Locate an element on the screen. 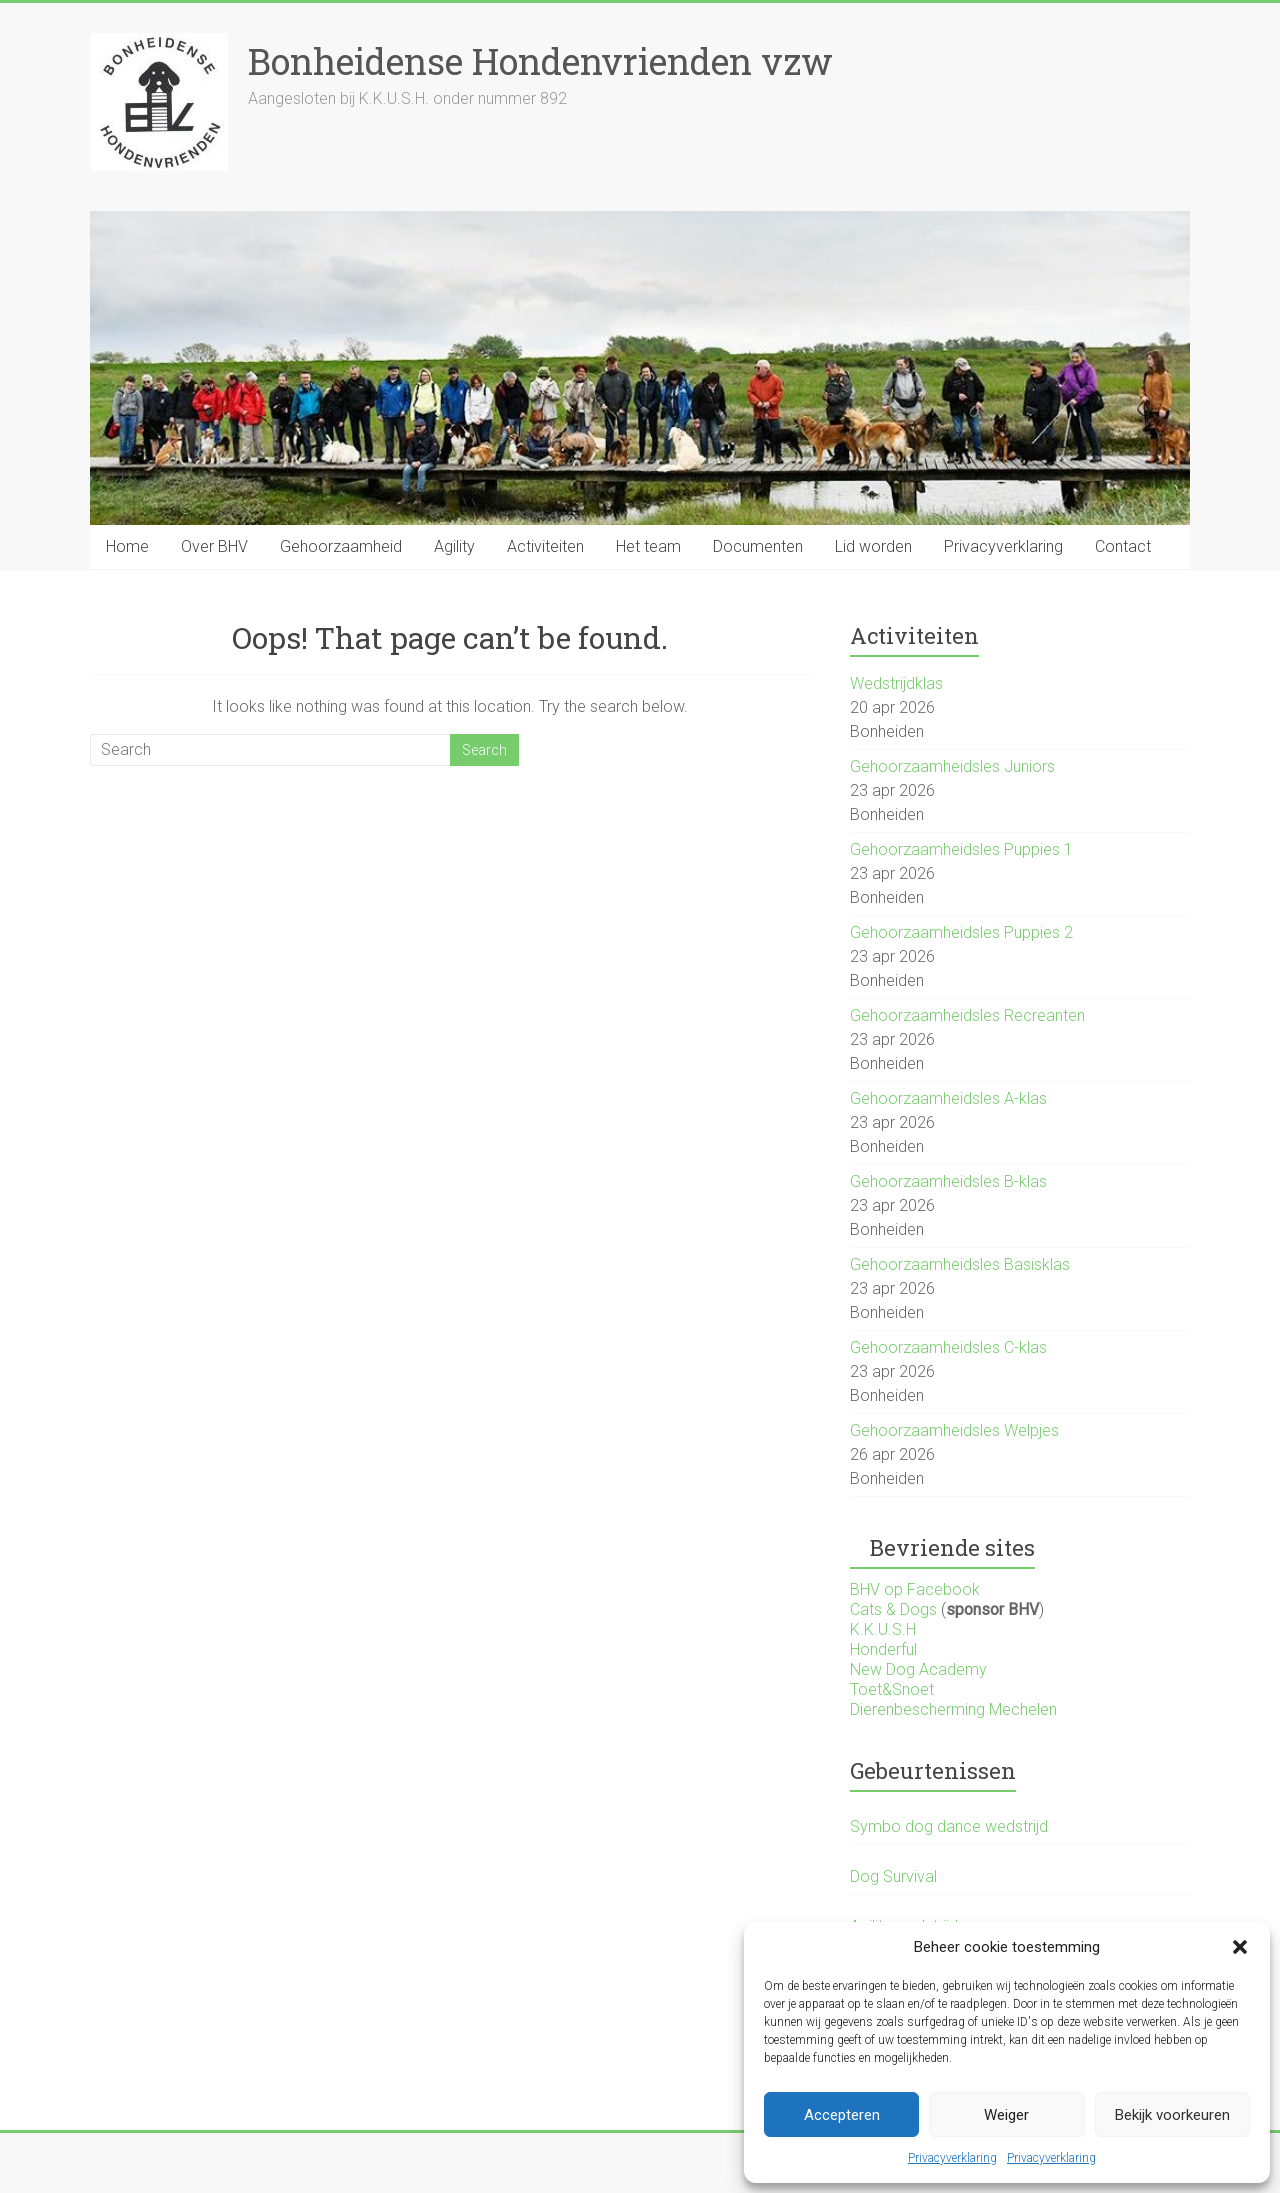 The width and height of the screenshot is (1280, 2193). Gehoorzaamheidsles Recreanten is located at coordinates (967, 1015).